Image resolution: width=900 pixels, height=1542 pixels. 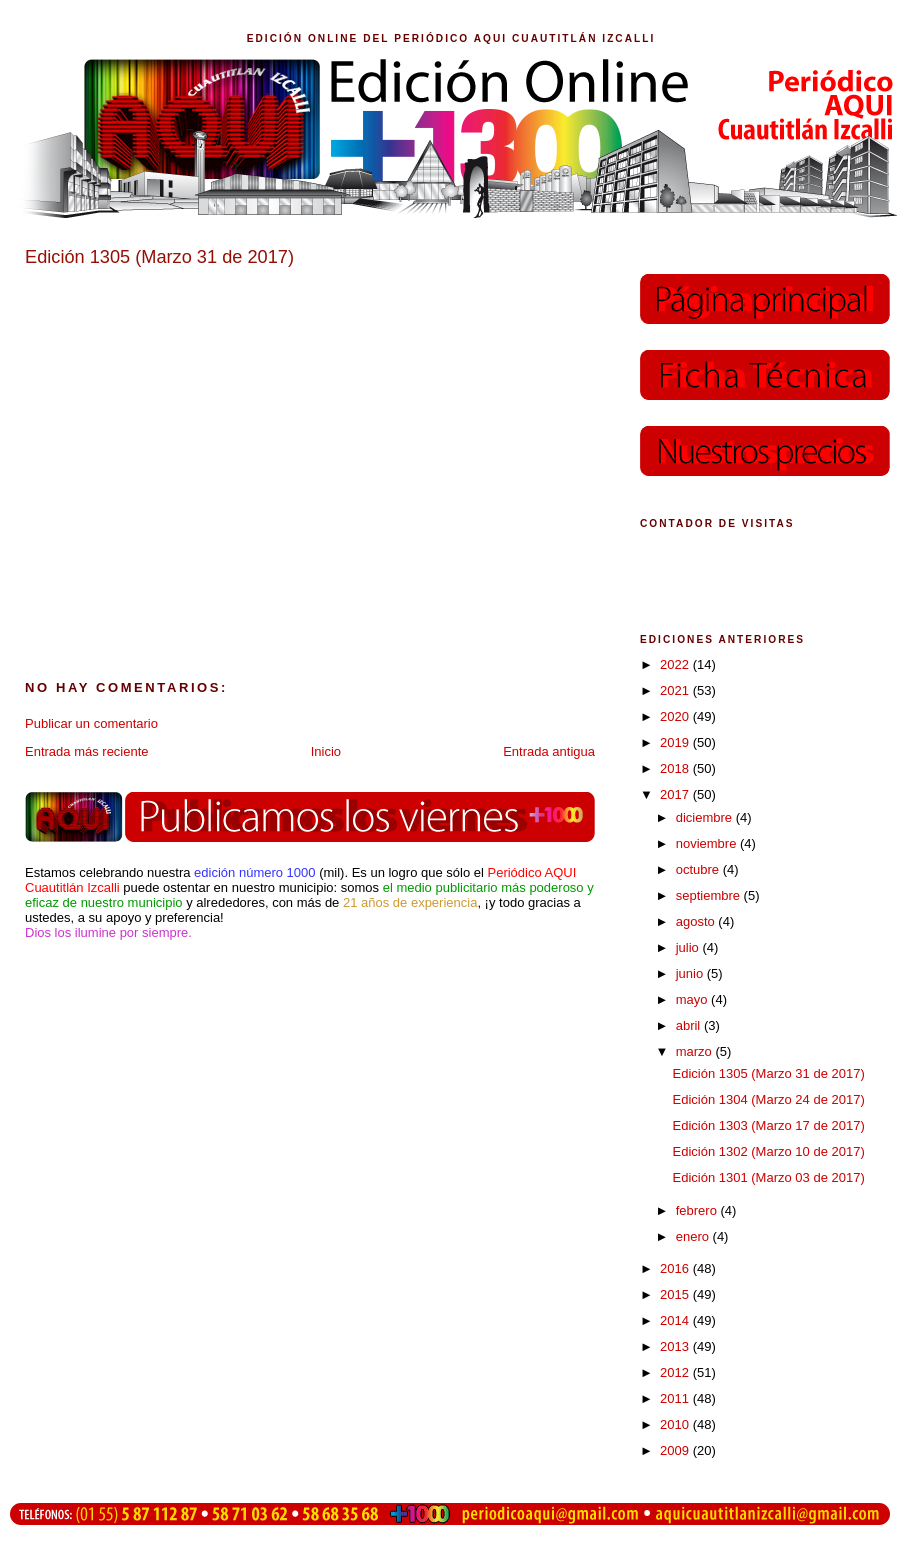 What do you see at coordinates (691, 973) in the screenshot?
I see `junio` at bounding box center [691, 973].